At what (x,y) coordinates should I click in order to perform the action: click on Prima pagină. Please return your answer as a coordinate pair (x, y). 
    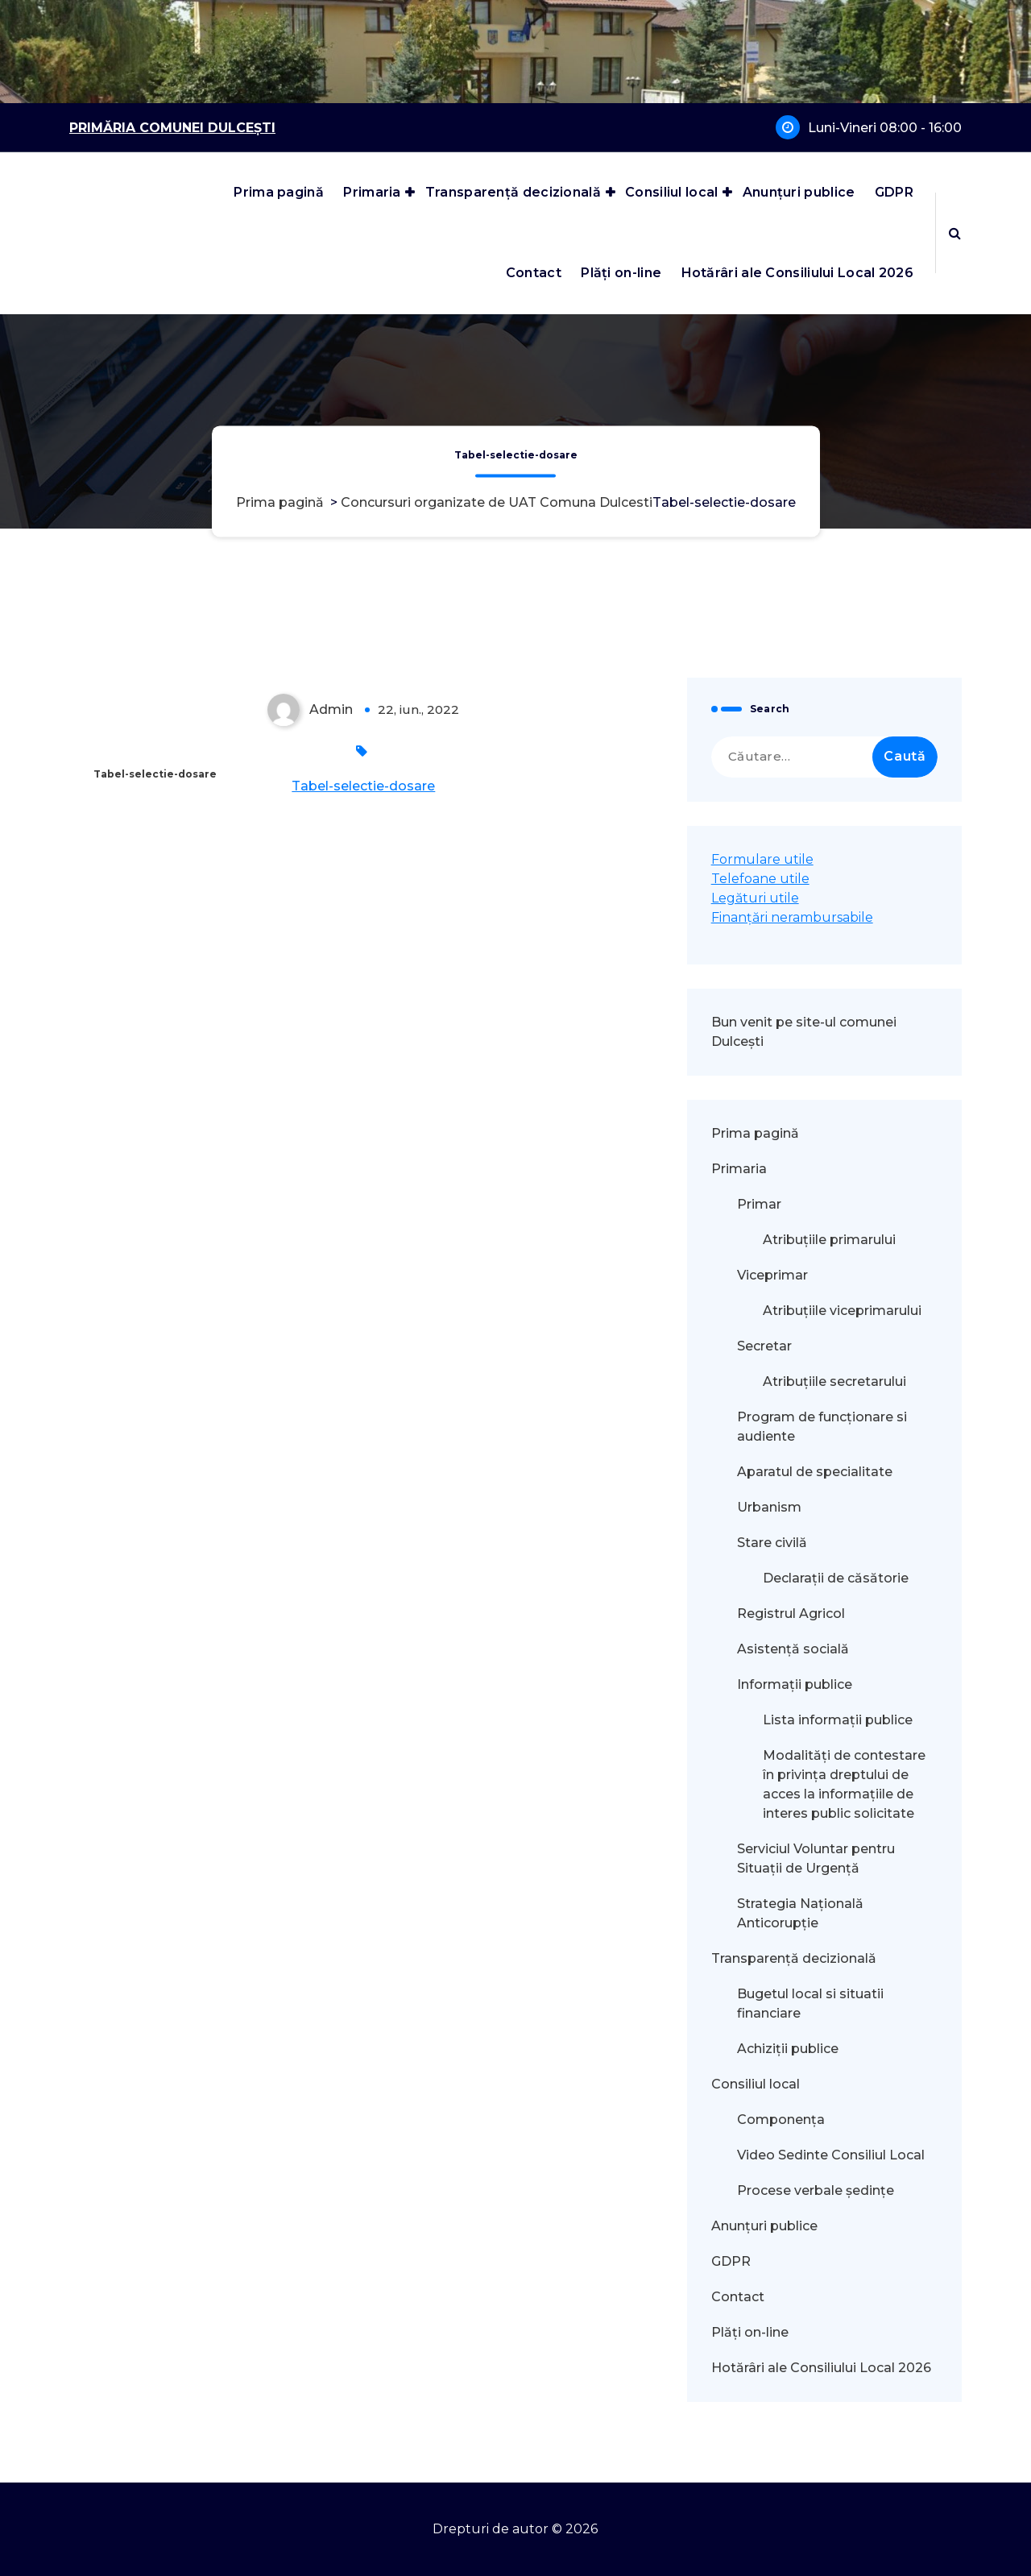
    Looking at the image, I should click on (279, 192).